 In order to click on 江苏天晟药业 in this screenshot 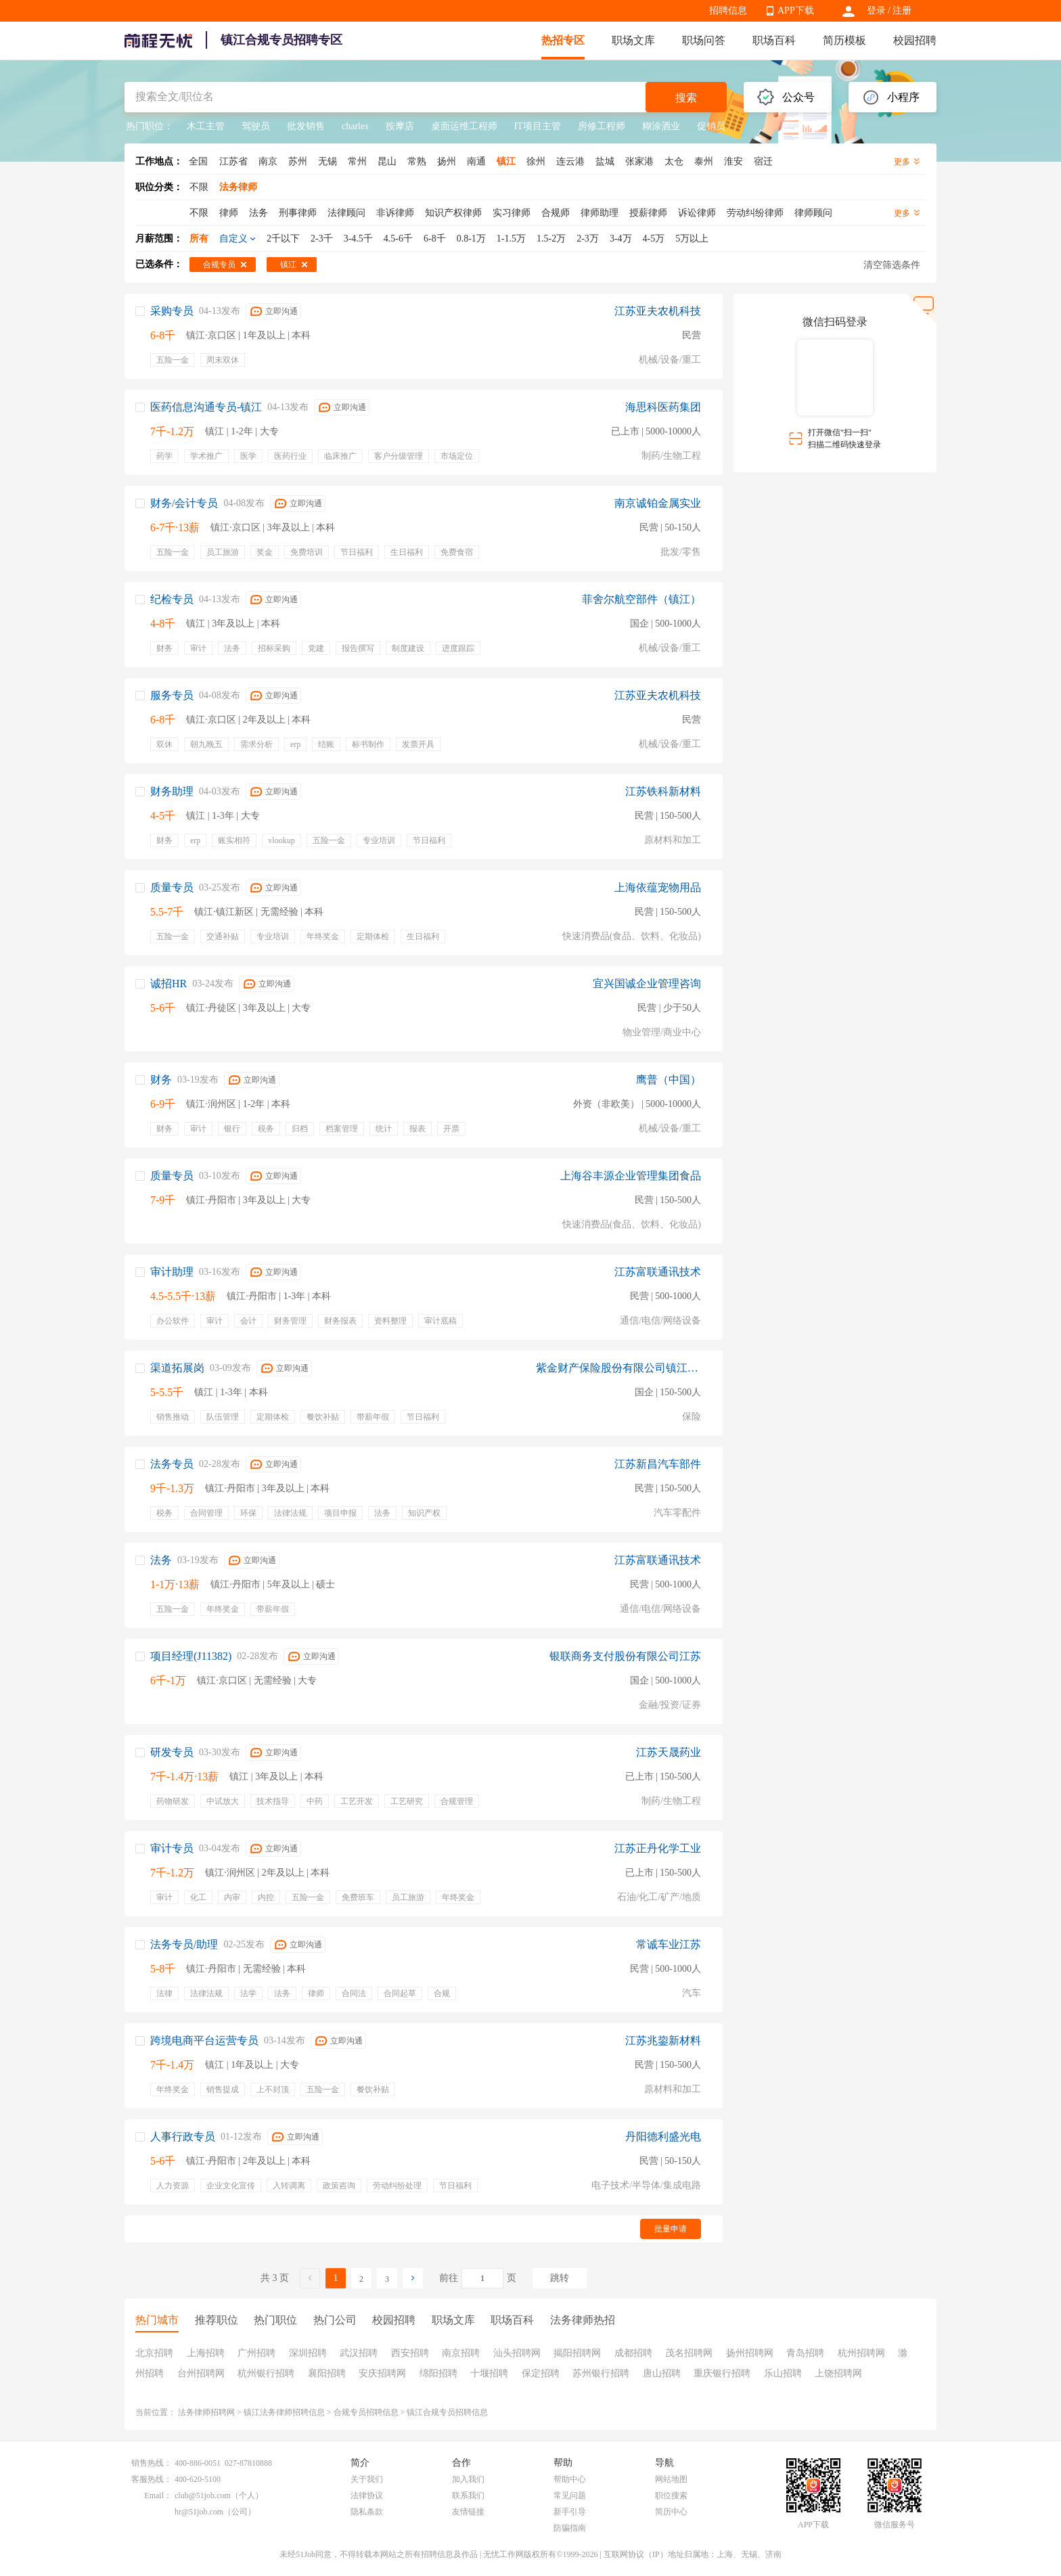, I will do `click(668, 1752)`.